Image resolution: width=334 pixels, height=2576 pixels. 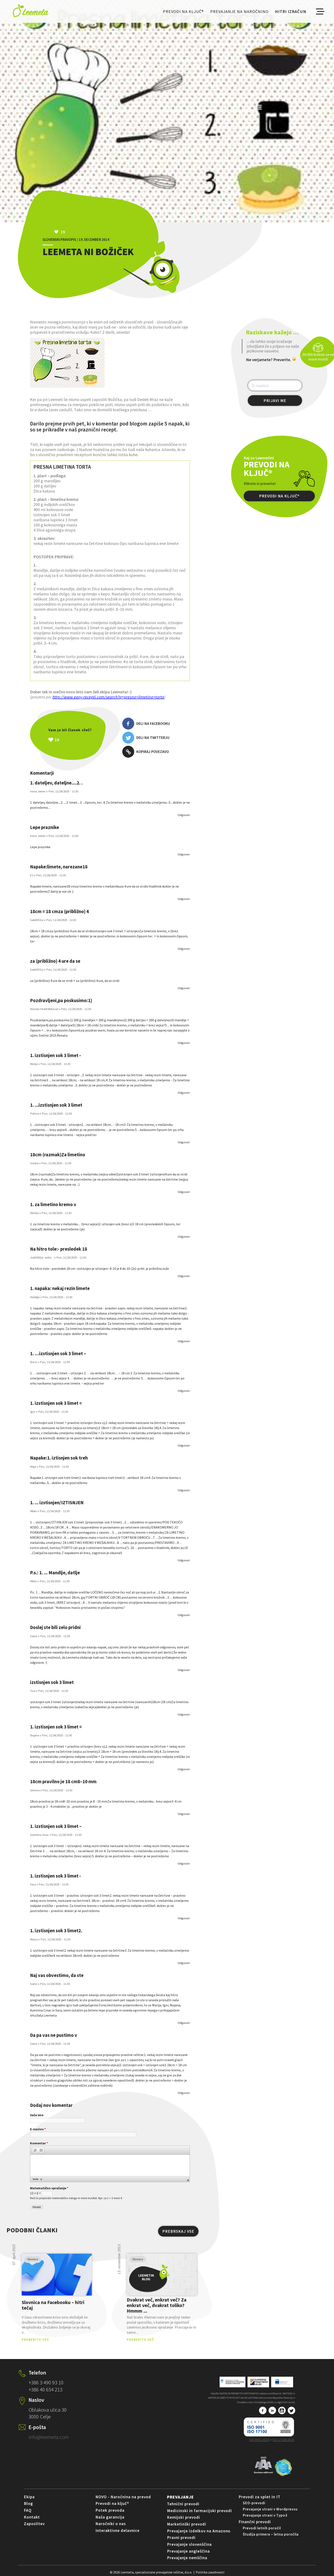 I want to click on Prevajanje izdelkov na Amazonu, so click(x=198, y=2530).